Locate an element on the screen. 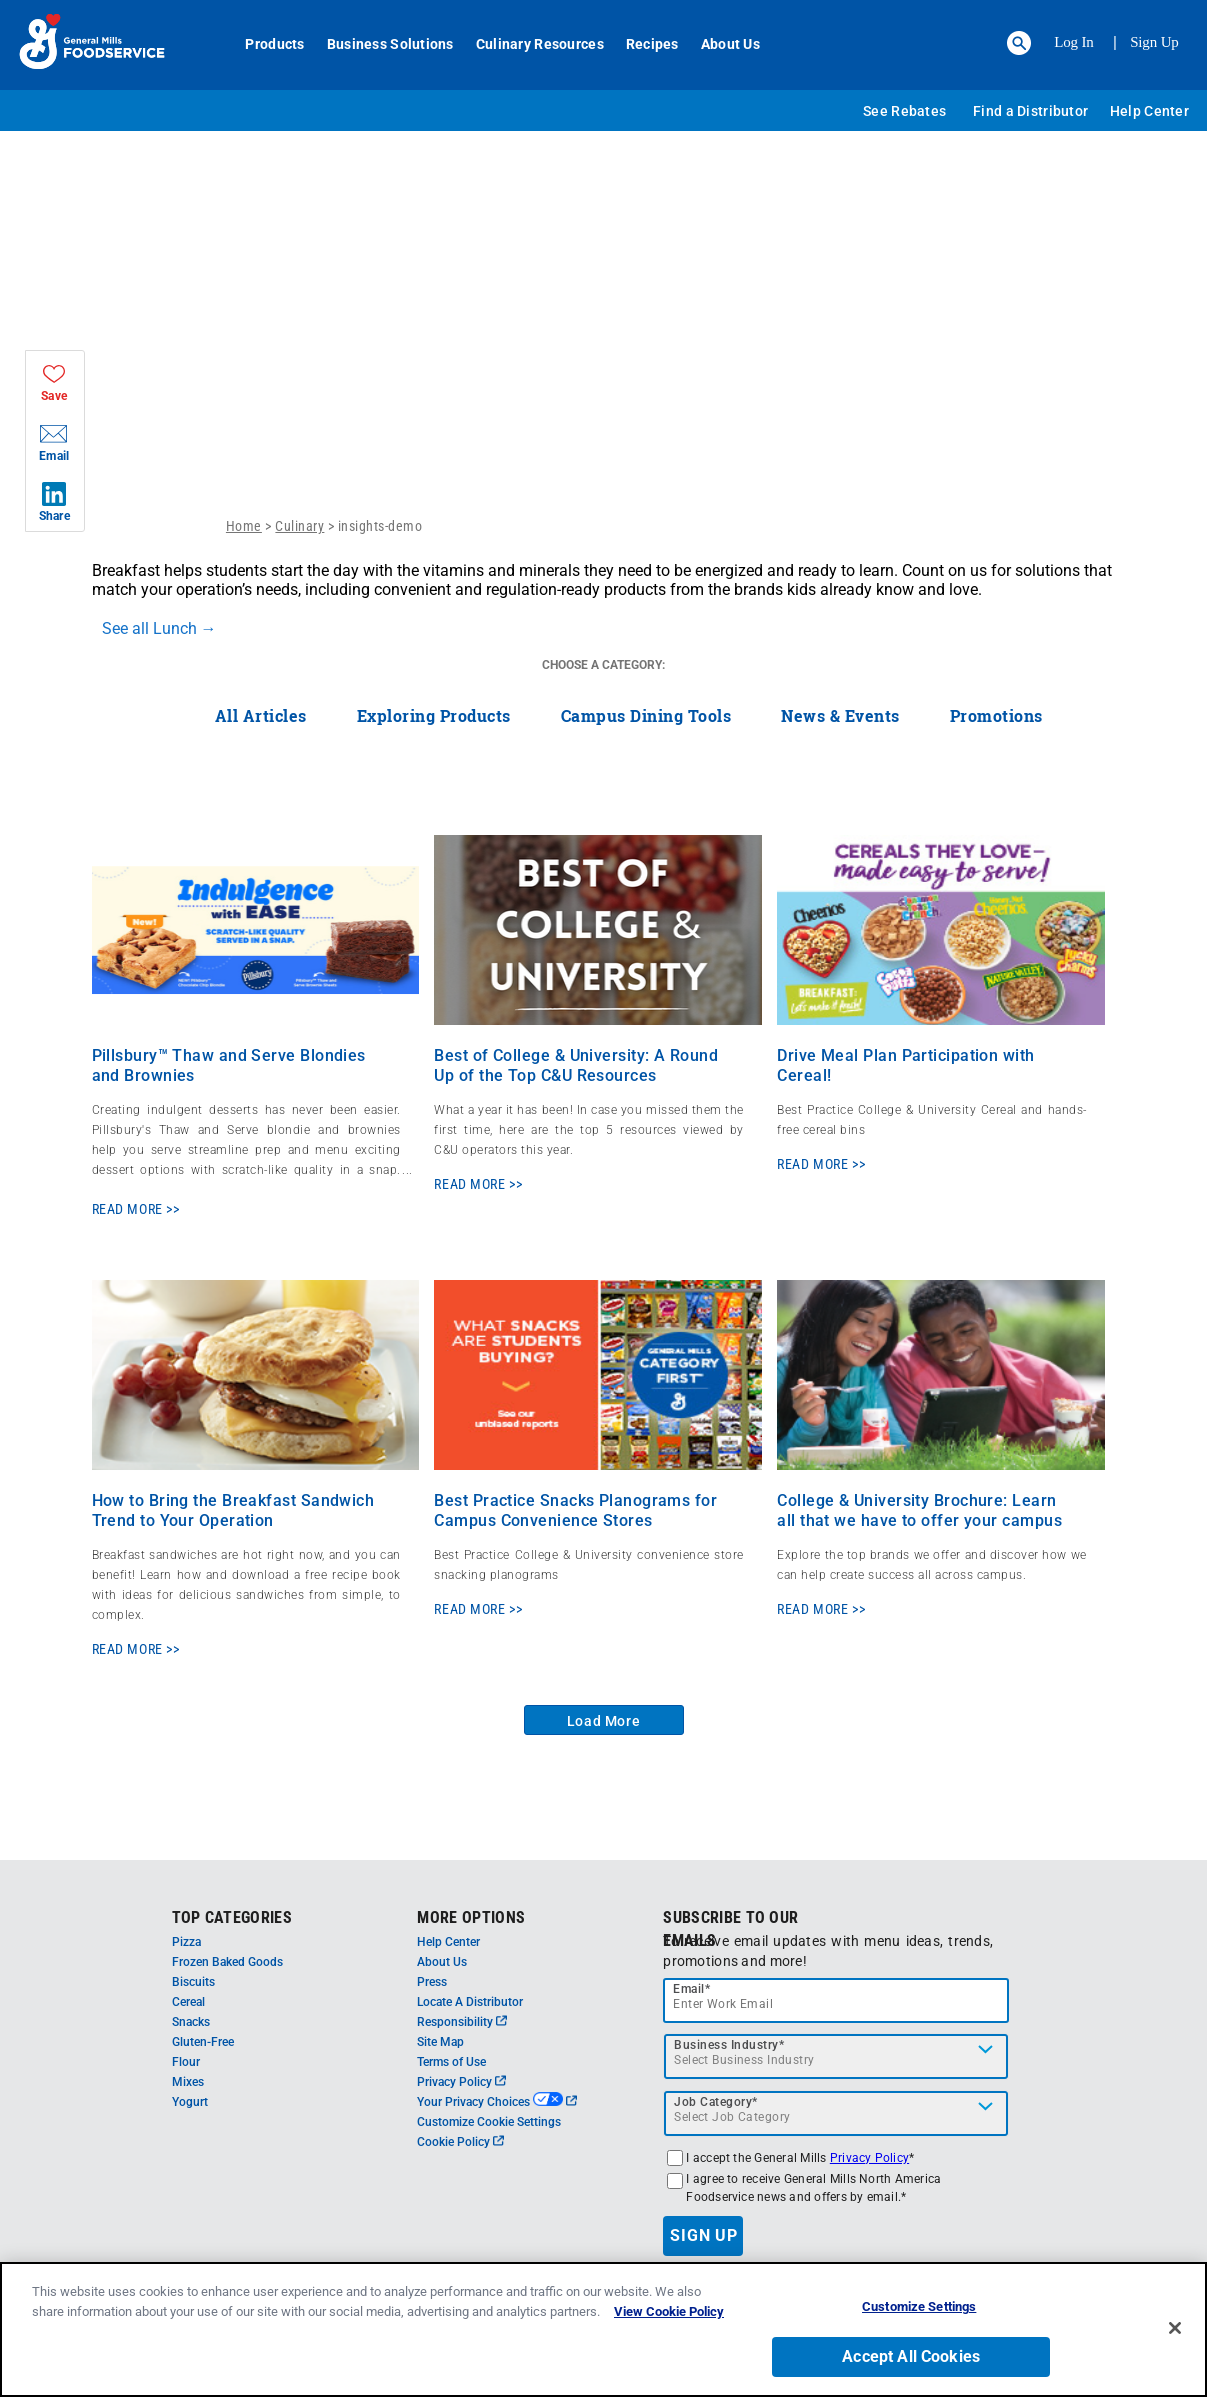  Job Category* is located at coordinates (716, 2102).